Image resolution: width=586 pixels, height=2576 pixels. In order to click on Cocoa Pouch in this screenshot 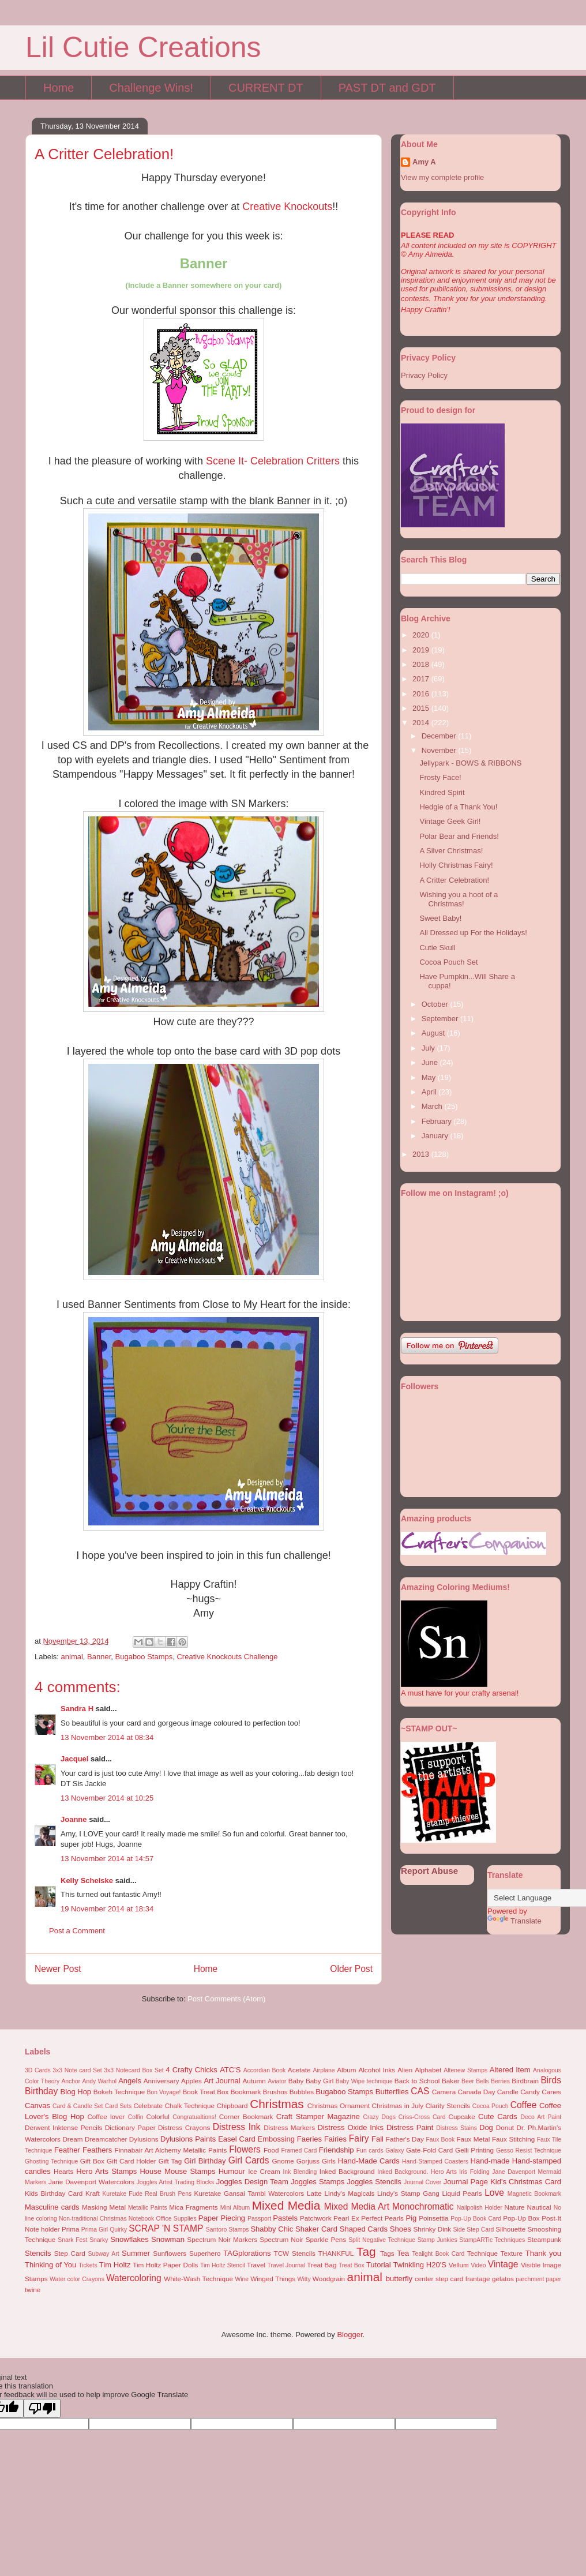, I will do `click(490, 2106)`.